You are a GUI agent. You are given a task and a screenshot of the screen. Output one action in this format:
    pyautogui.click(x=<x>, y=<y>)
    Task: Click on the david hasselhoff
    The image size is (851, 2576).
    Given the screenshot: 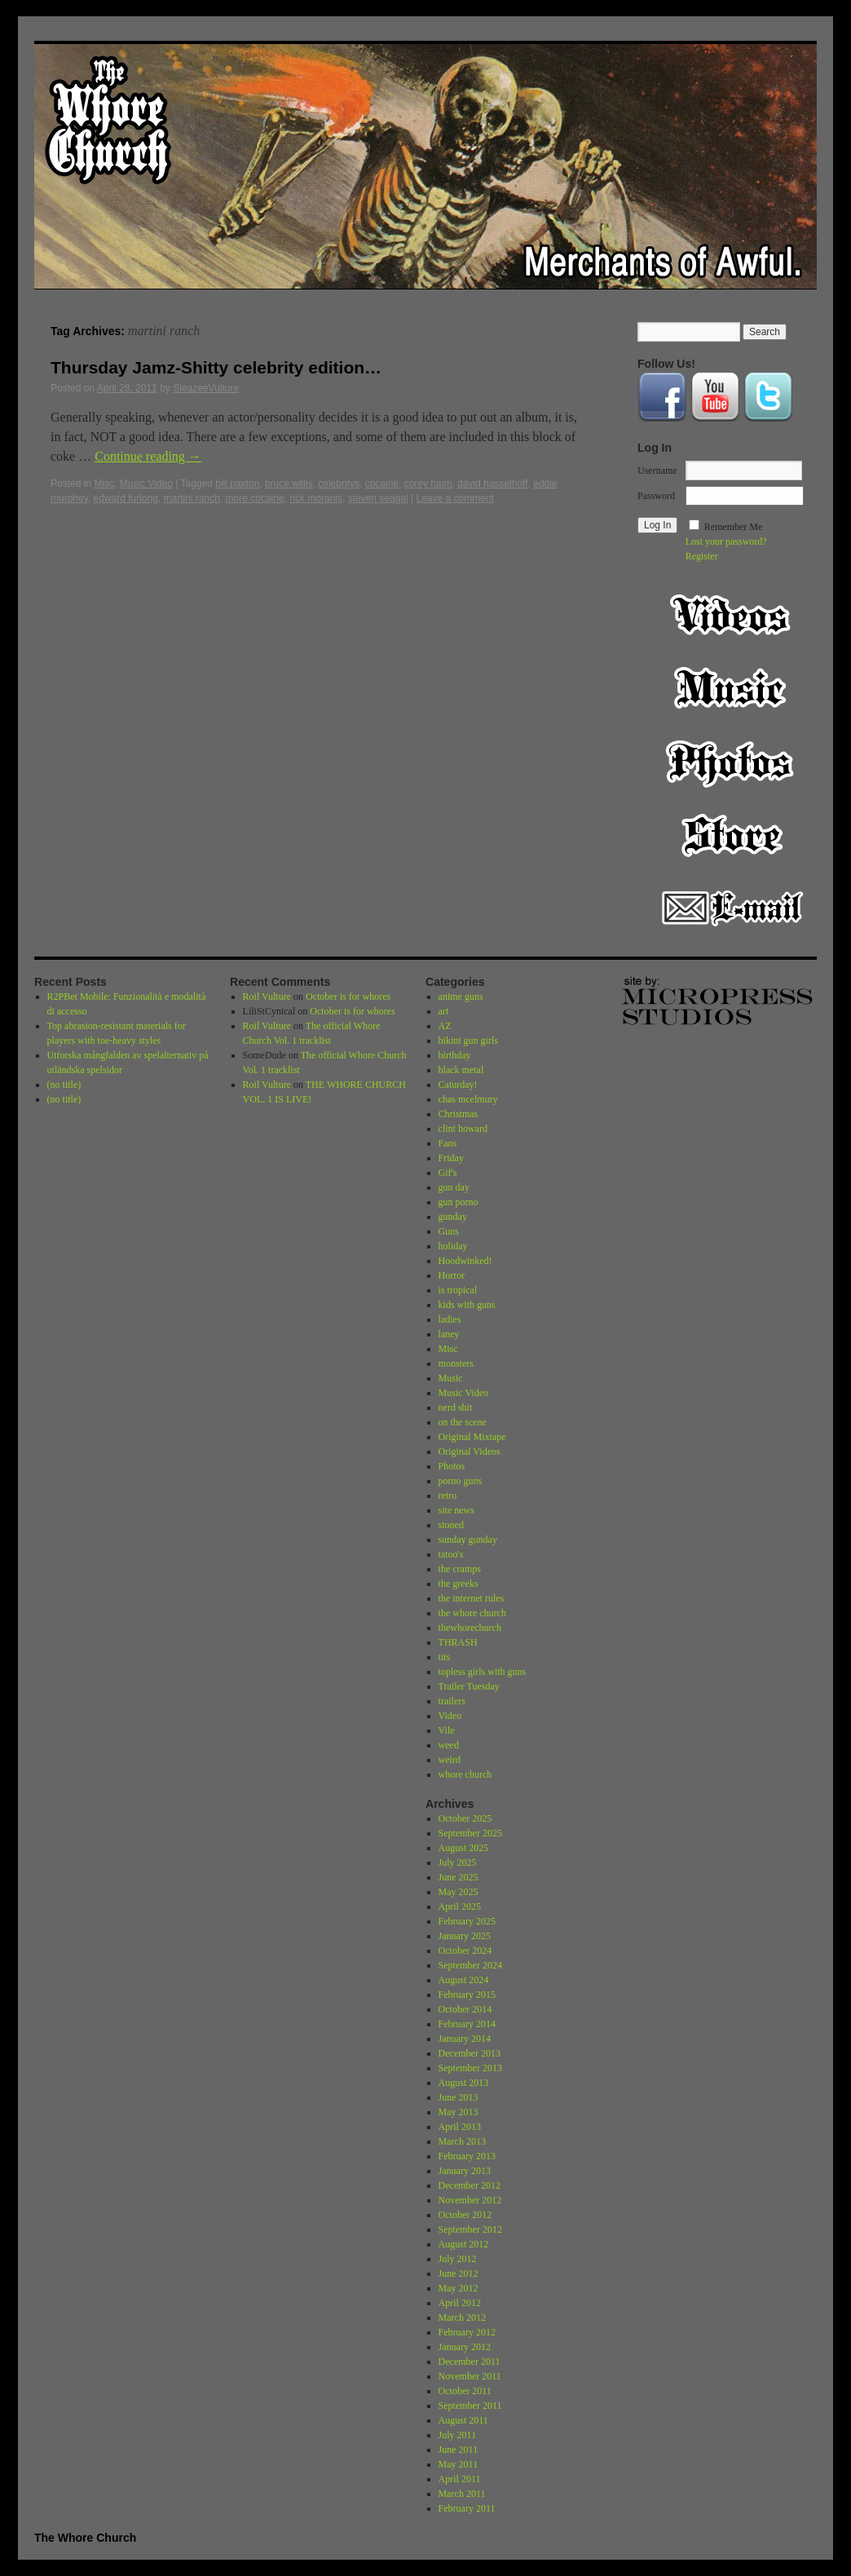 What is the action you would take?
    pyautogui.click(x=492, y=483)
    